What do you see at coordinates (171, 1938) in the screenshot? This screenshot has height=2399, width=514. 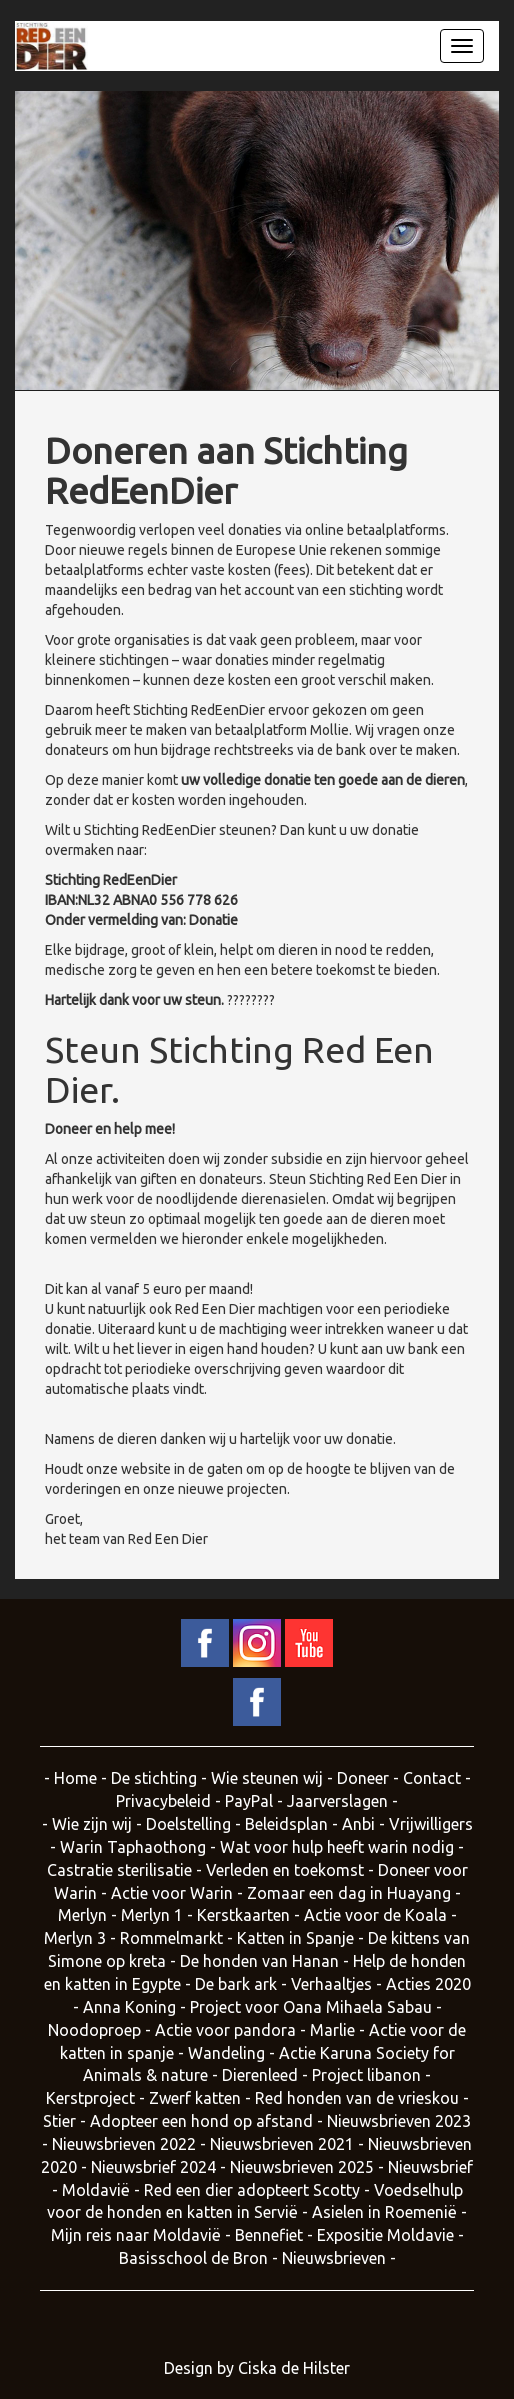 I see `Rommelmarkt` at bounding box center [171, 1938].